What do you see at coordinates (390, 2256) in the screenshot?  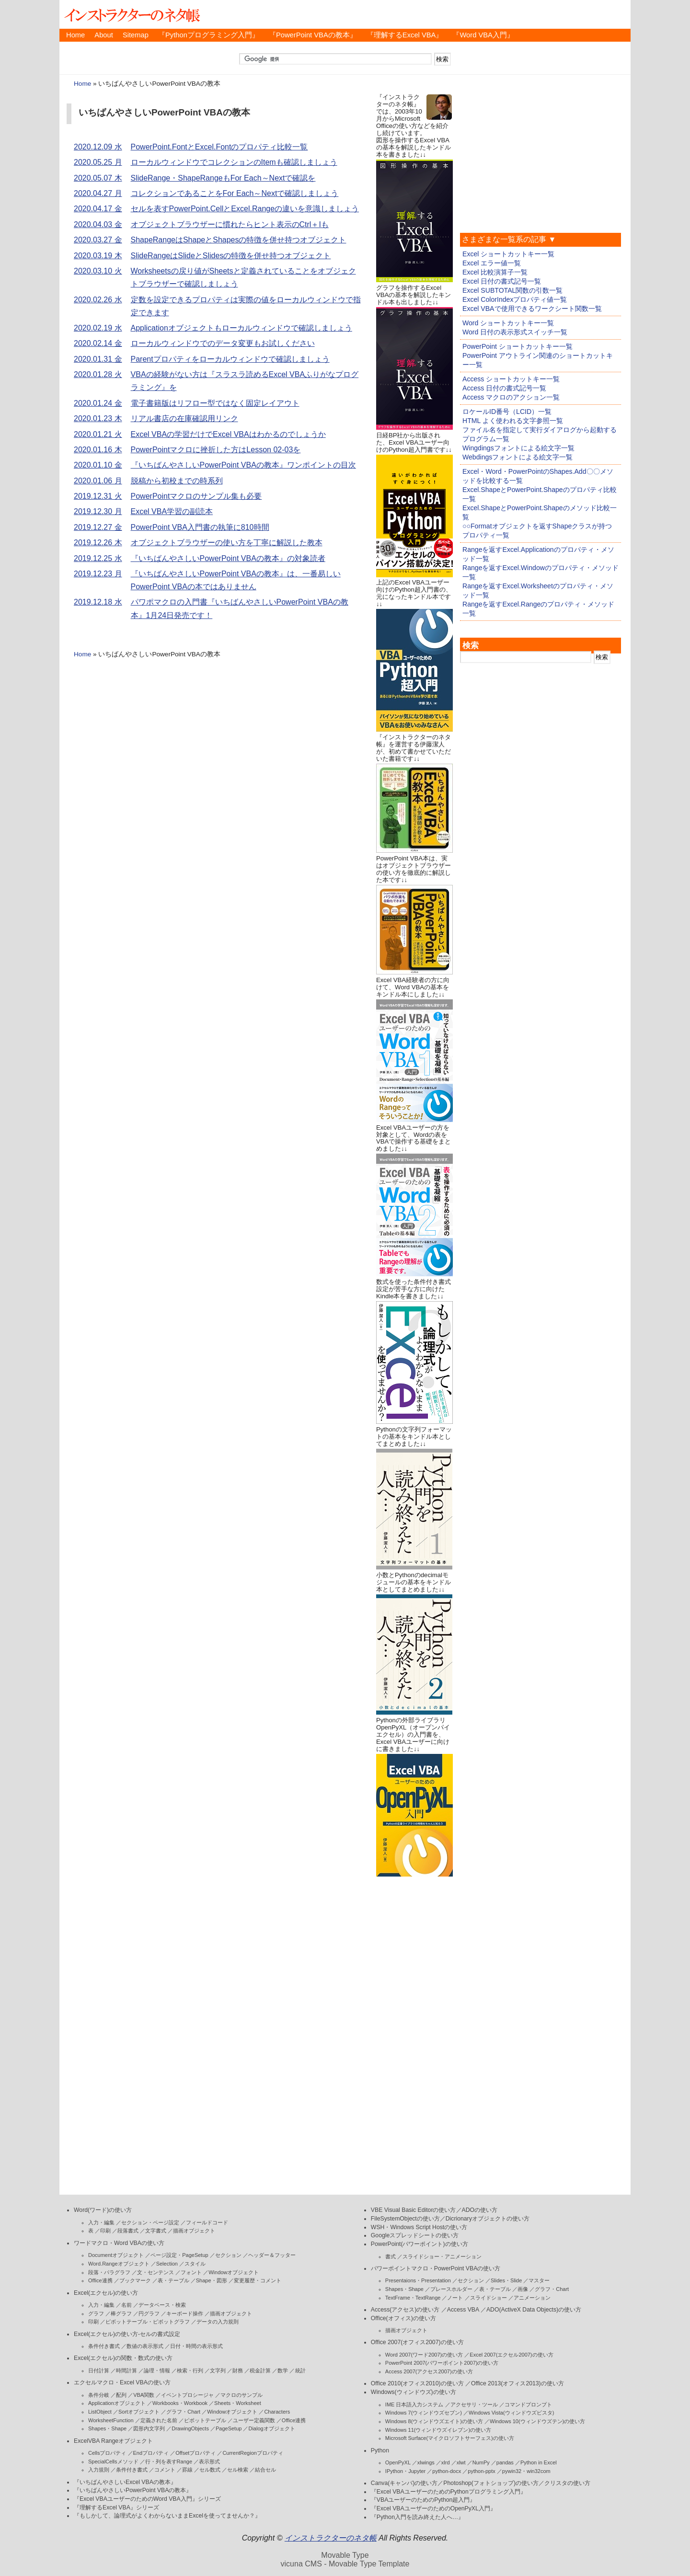 I see `書式` at bounding box center [390, 2256].